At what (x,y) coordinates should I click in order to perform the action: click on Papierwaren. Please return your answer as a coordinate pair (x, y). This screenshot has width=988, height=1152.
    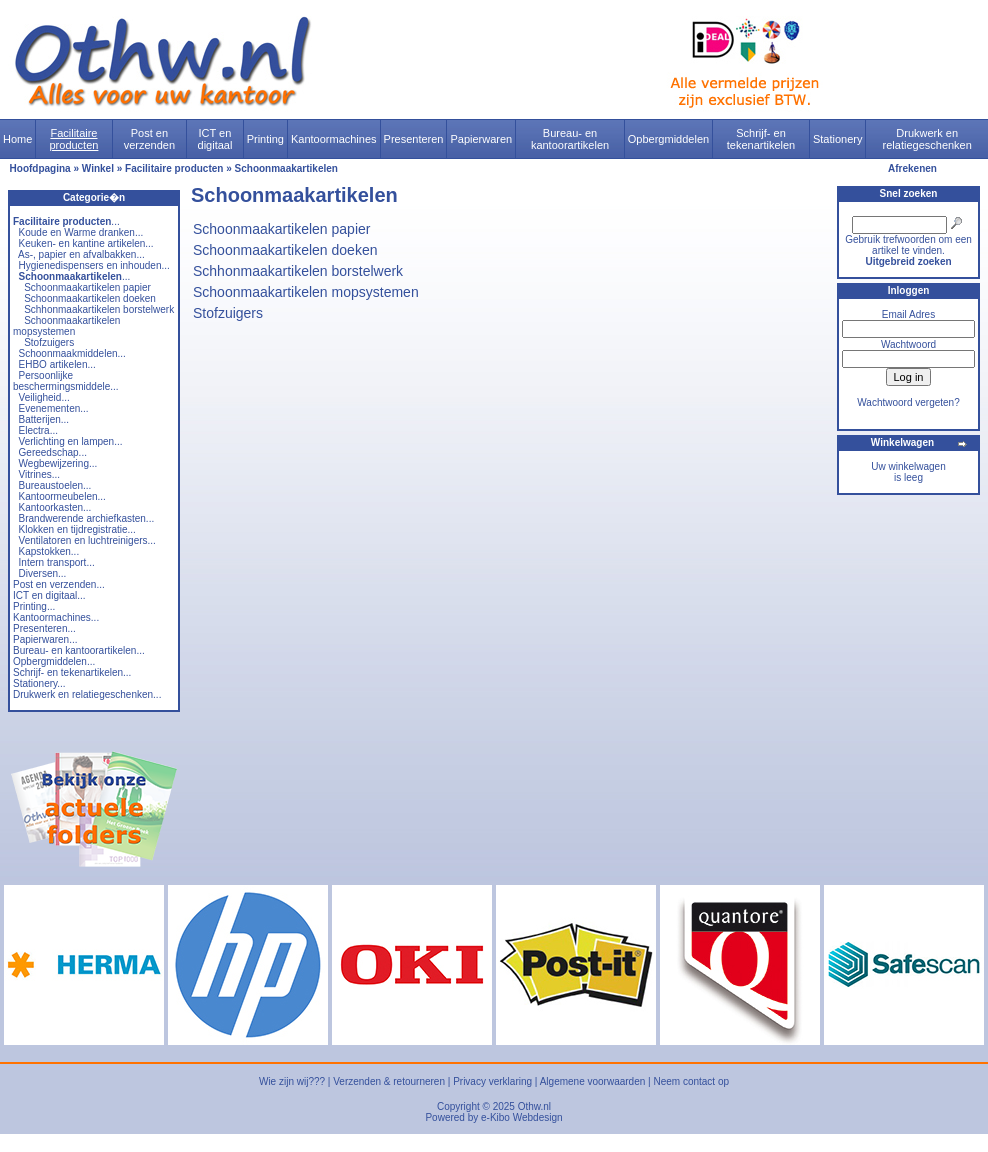
    Looking at the image, I should click on (481, 139).